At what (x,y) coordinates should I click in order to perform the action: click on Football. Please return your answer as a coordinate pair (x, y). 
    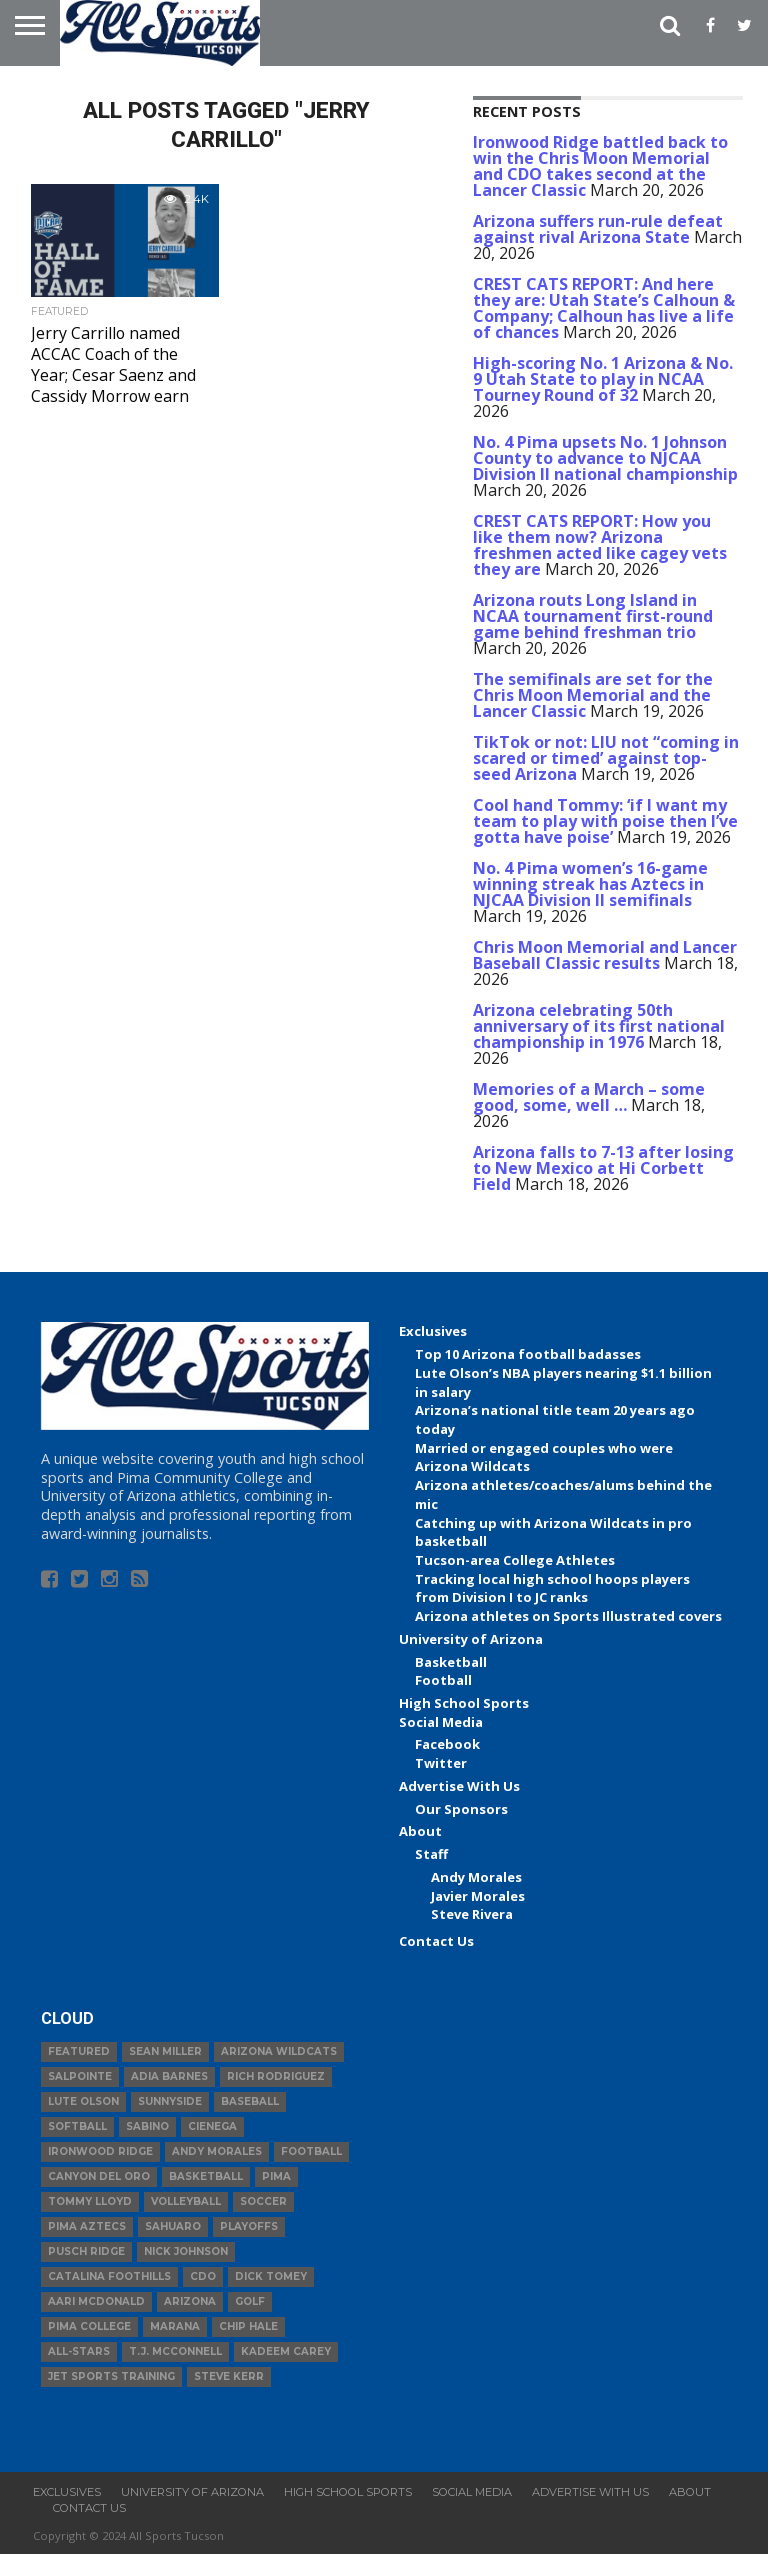
    Looking at the image, I should click on (443, 1680).